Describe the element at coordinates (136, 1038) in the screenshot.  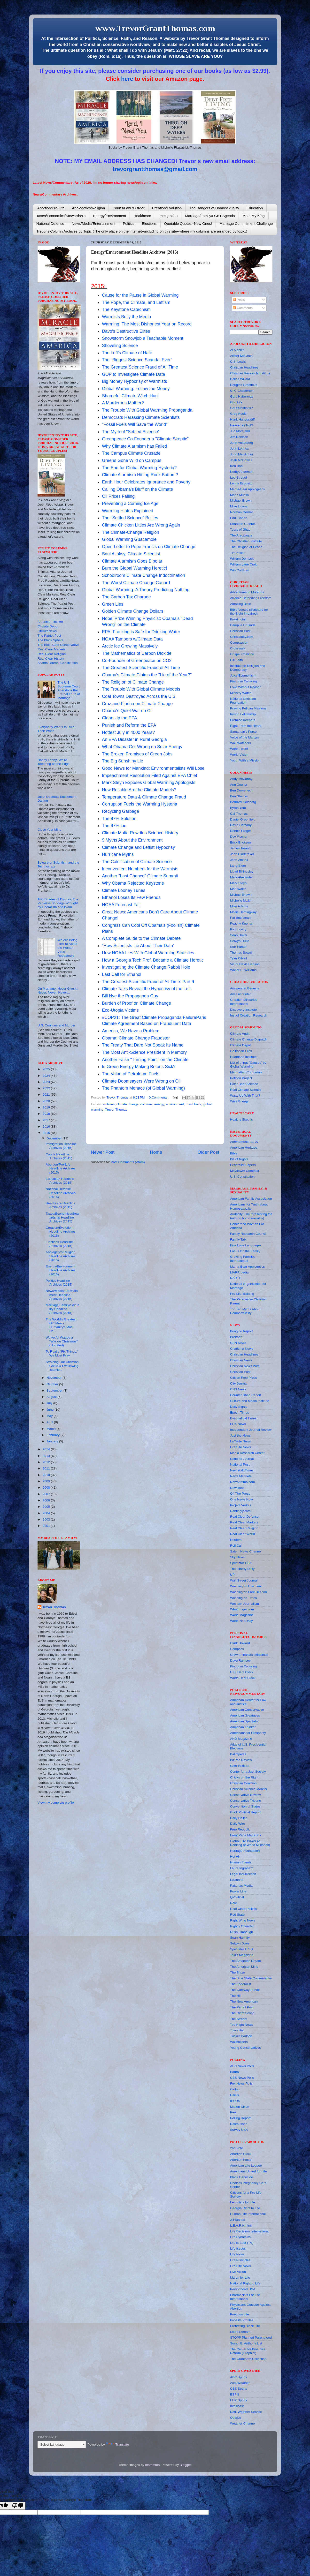
I see `Obama: Climate Change Fraudster` at that location.